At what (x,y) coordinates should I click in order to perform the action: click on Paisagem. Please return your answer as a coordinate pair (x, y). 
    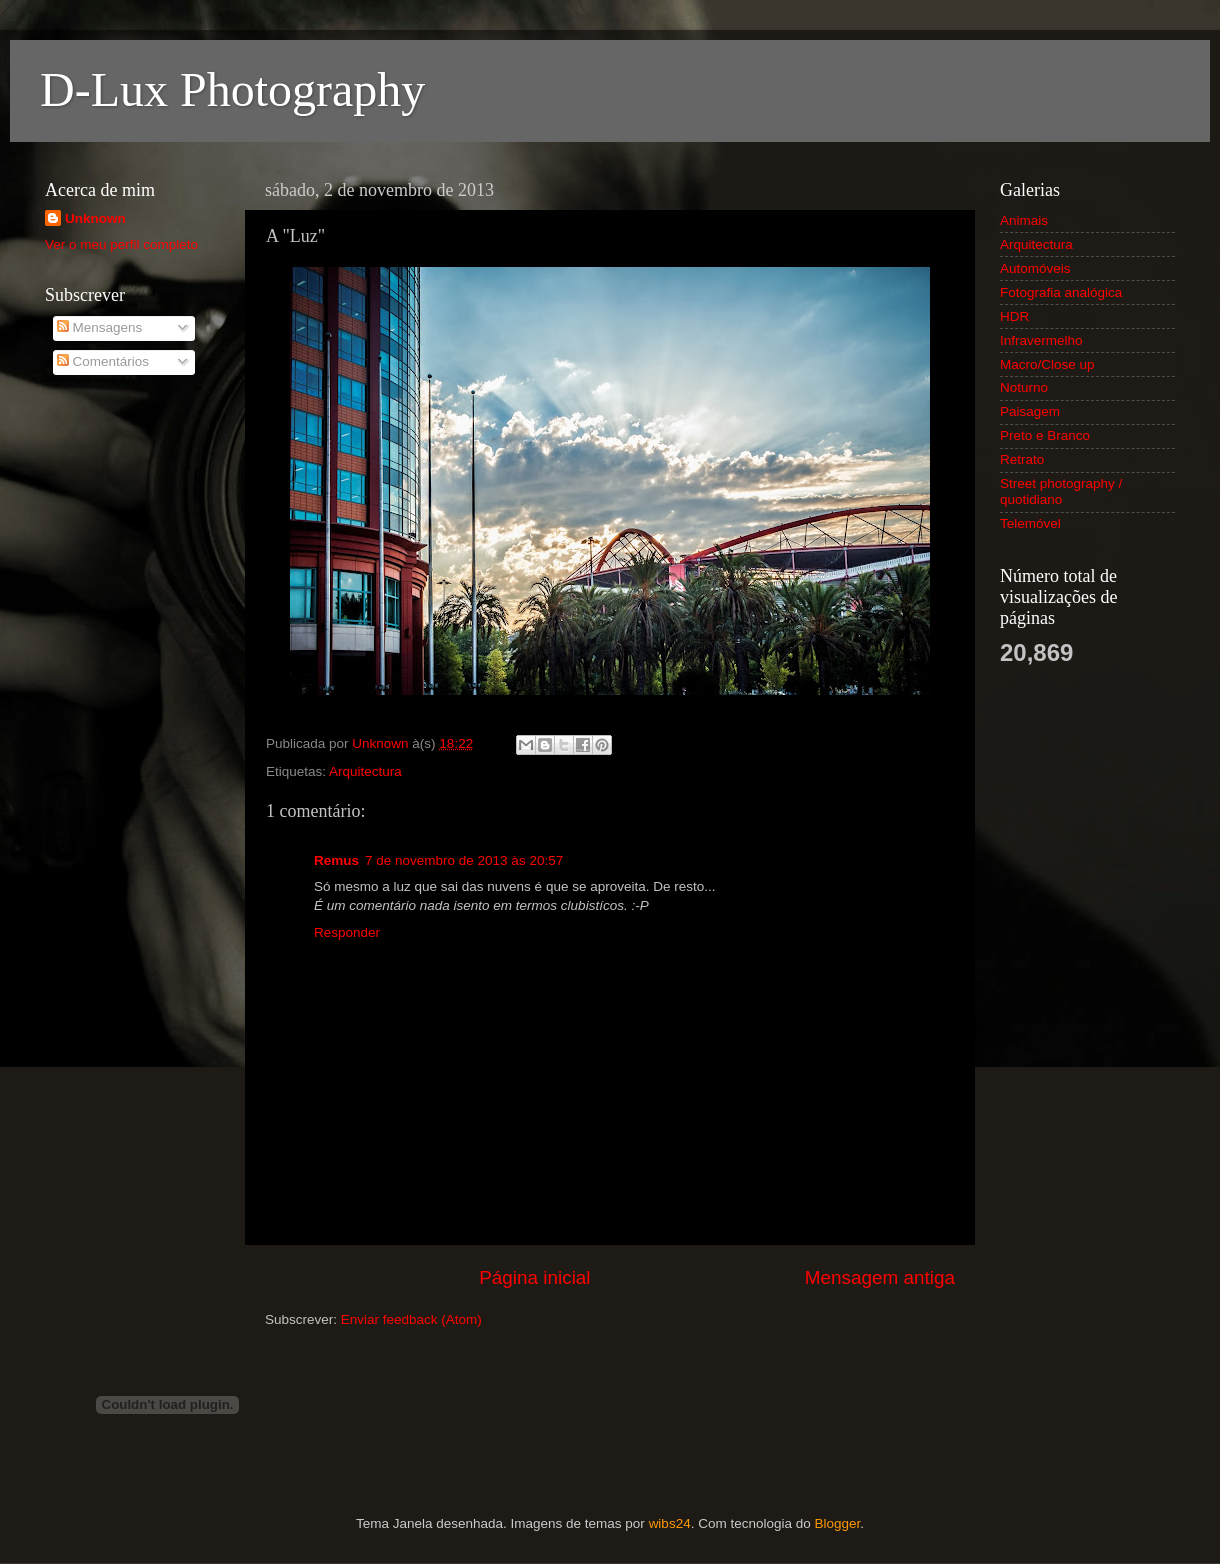
    Looking at the image, I should click on (1030, 411).